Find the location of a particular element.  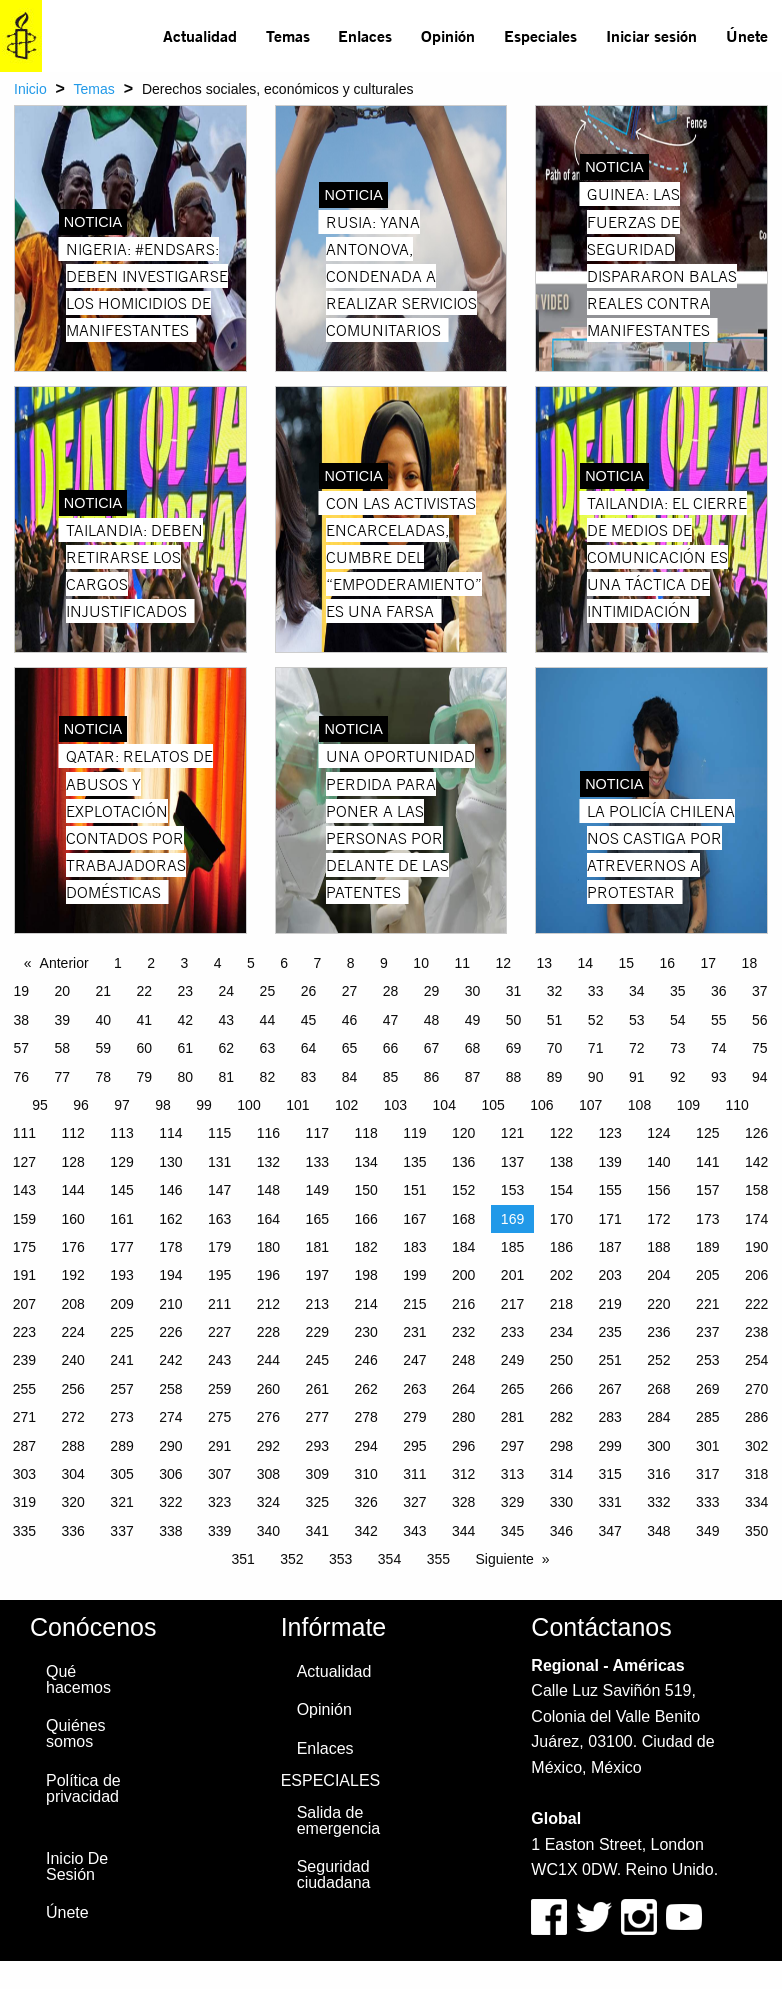

275 [Page 275] is located at coordinates (219, 1417).